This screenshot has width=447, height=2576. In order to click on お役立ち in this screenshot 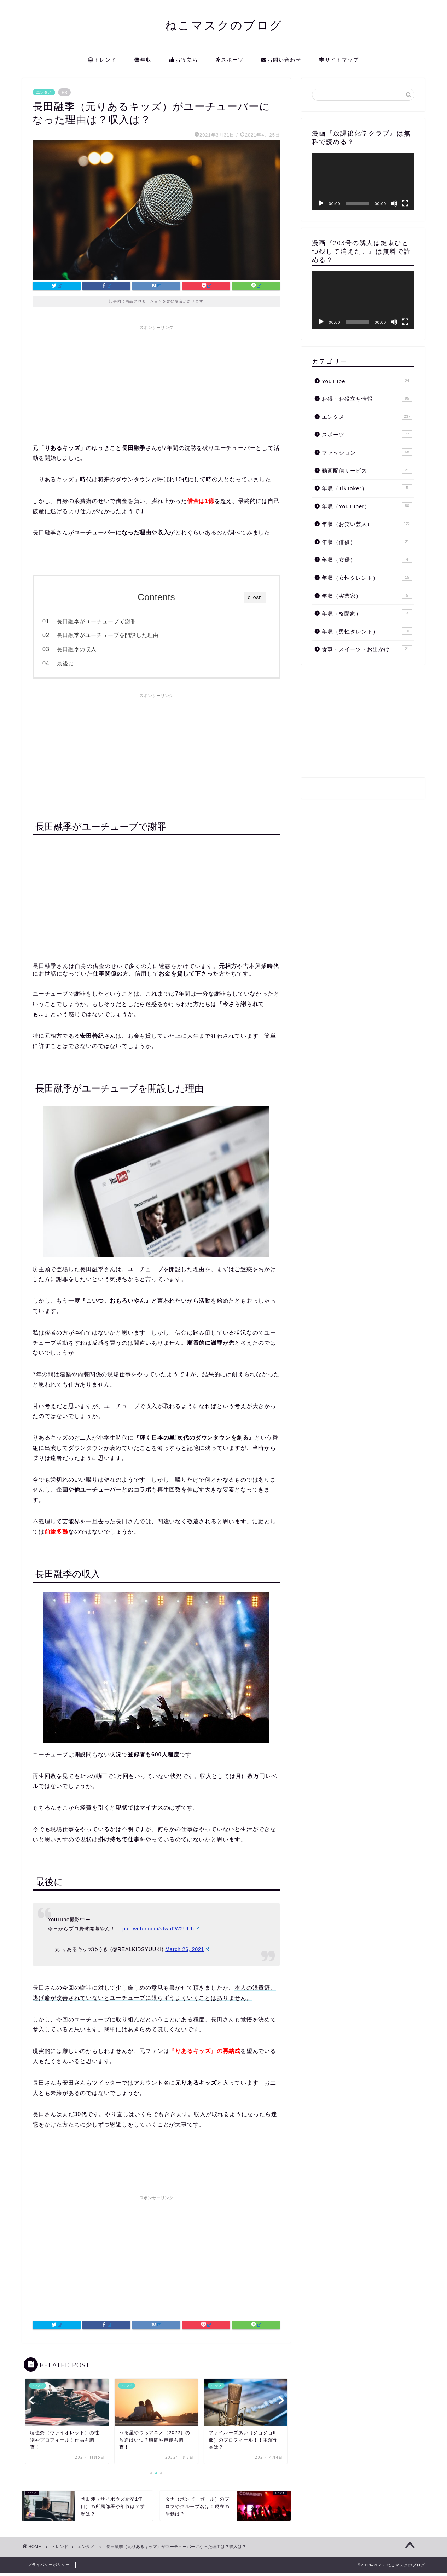, I will do `click(183, 60)`.